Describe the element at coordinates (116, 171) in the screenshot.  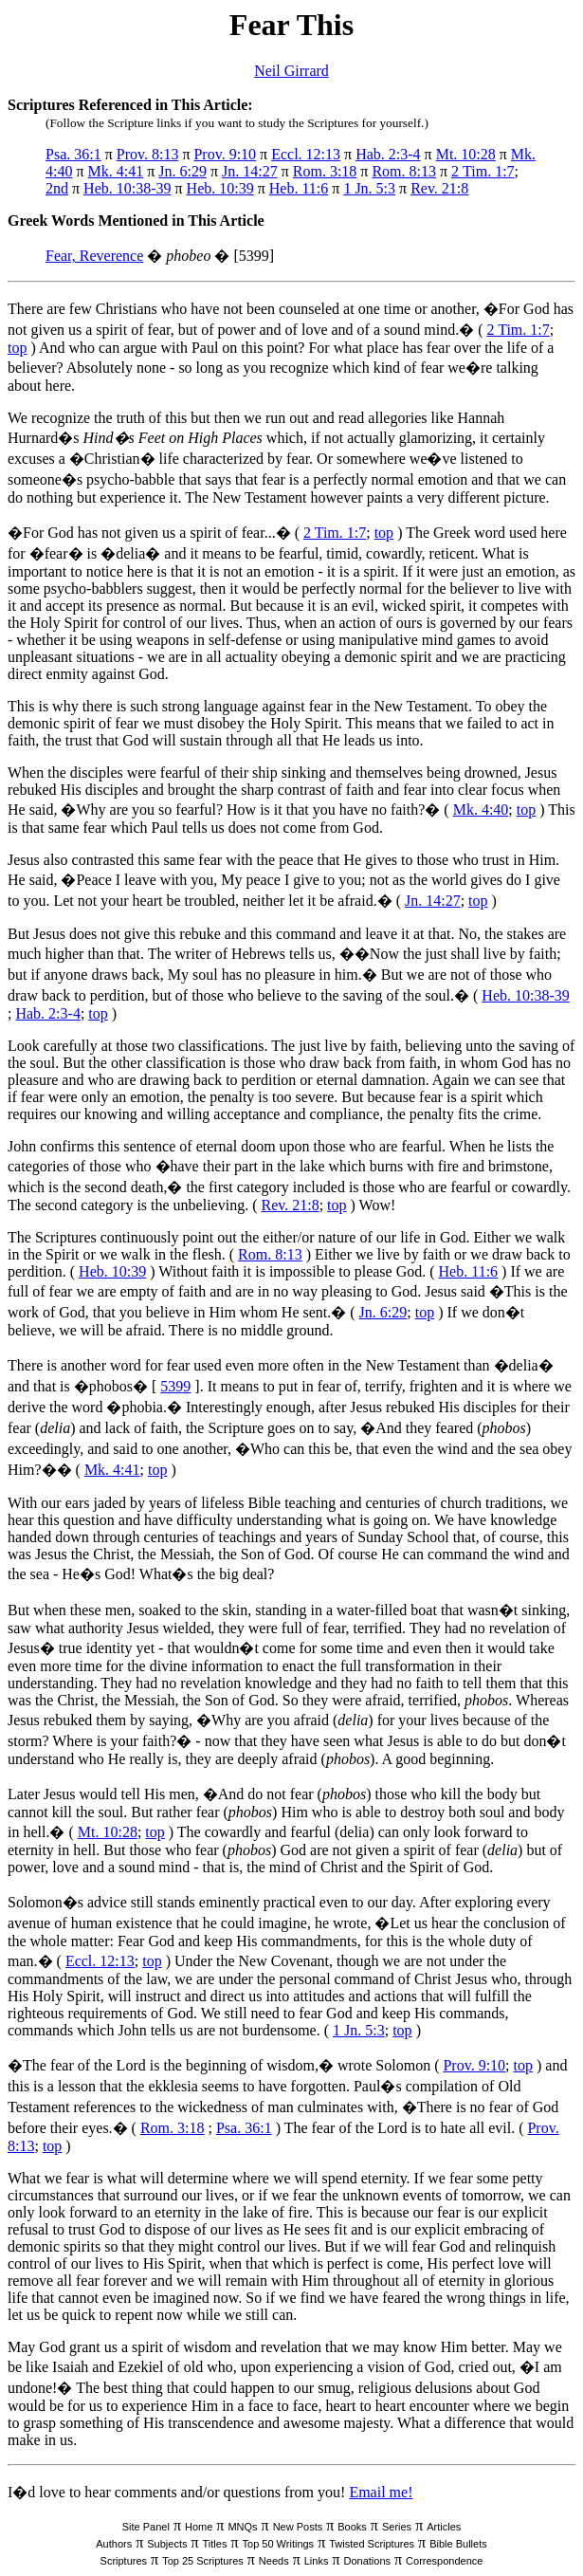
I see `Mk. 4:41` at that location.